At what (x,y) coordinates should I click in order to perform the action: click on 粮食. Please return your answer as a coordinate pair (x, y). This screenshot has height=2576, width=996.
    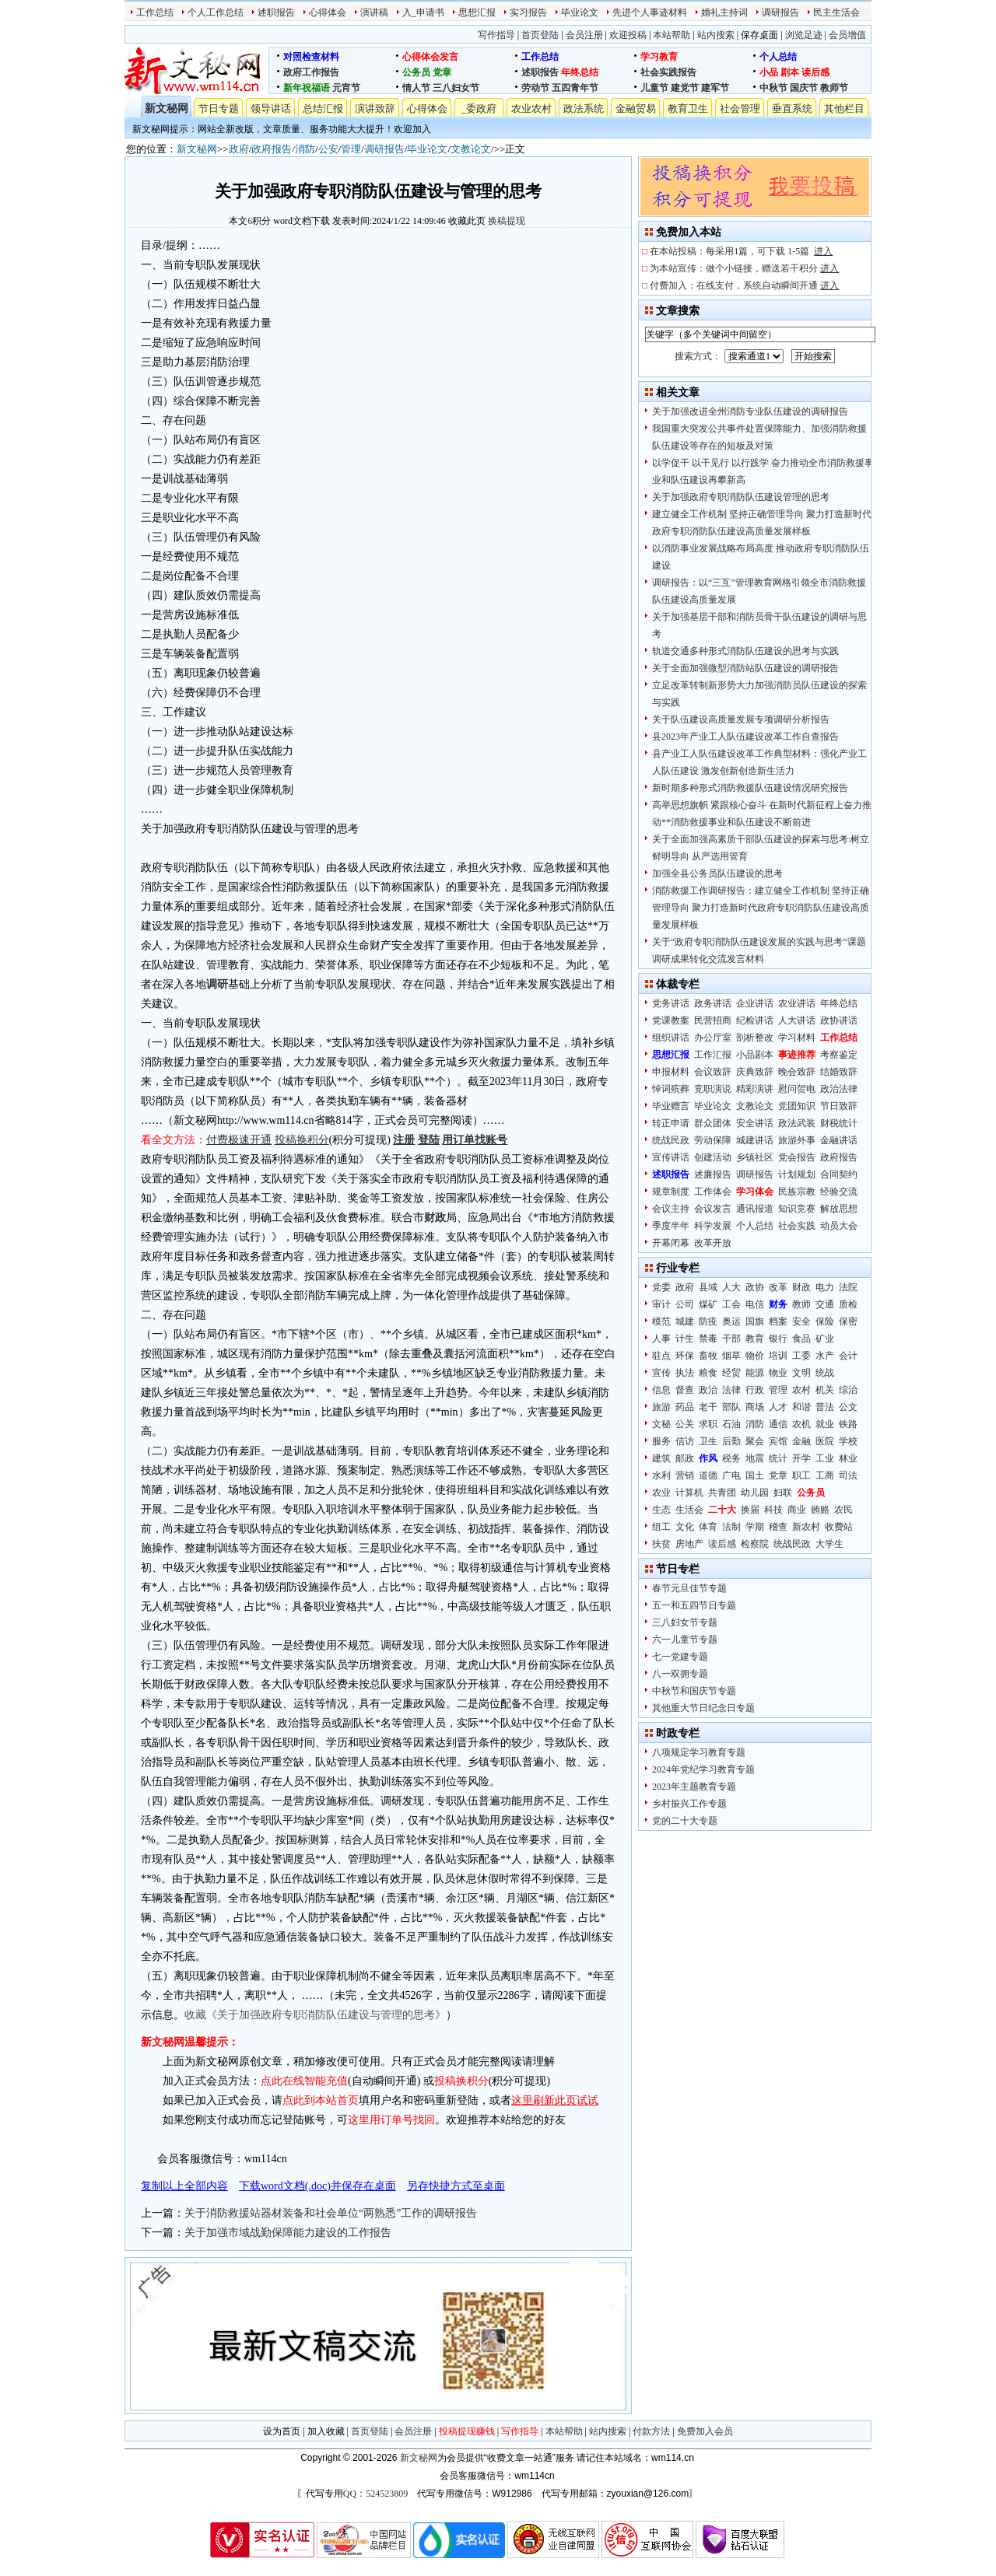
    Looking at the image, I should click on (708, 1372).